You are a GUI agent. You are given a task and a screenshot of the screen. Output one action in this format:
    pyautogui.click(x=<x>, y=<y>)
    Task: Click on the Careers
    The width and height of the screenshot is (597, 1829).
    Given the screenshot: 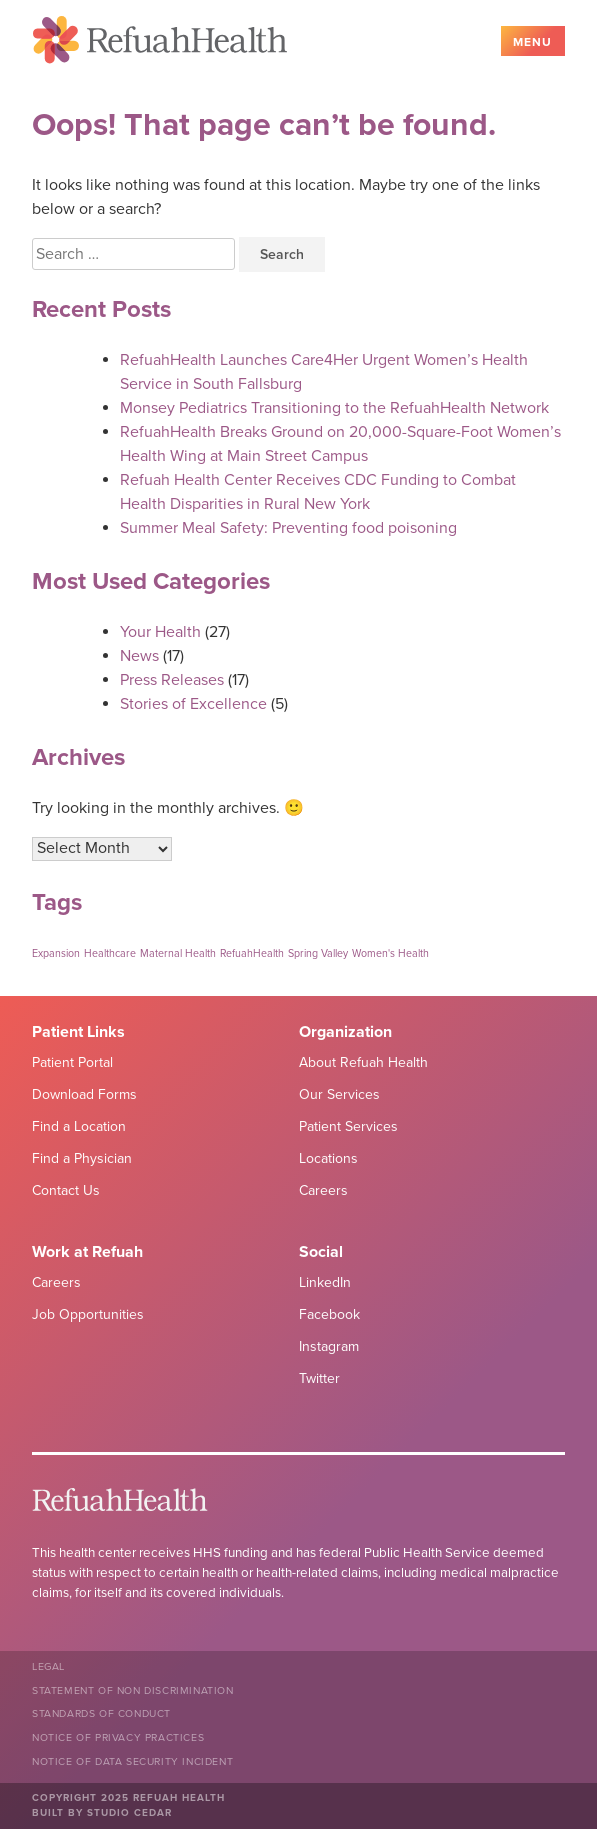 What is the action you would take?
    pyautogui.click(x=323, y=1190)
    